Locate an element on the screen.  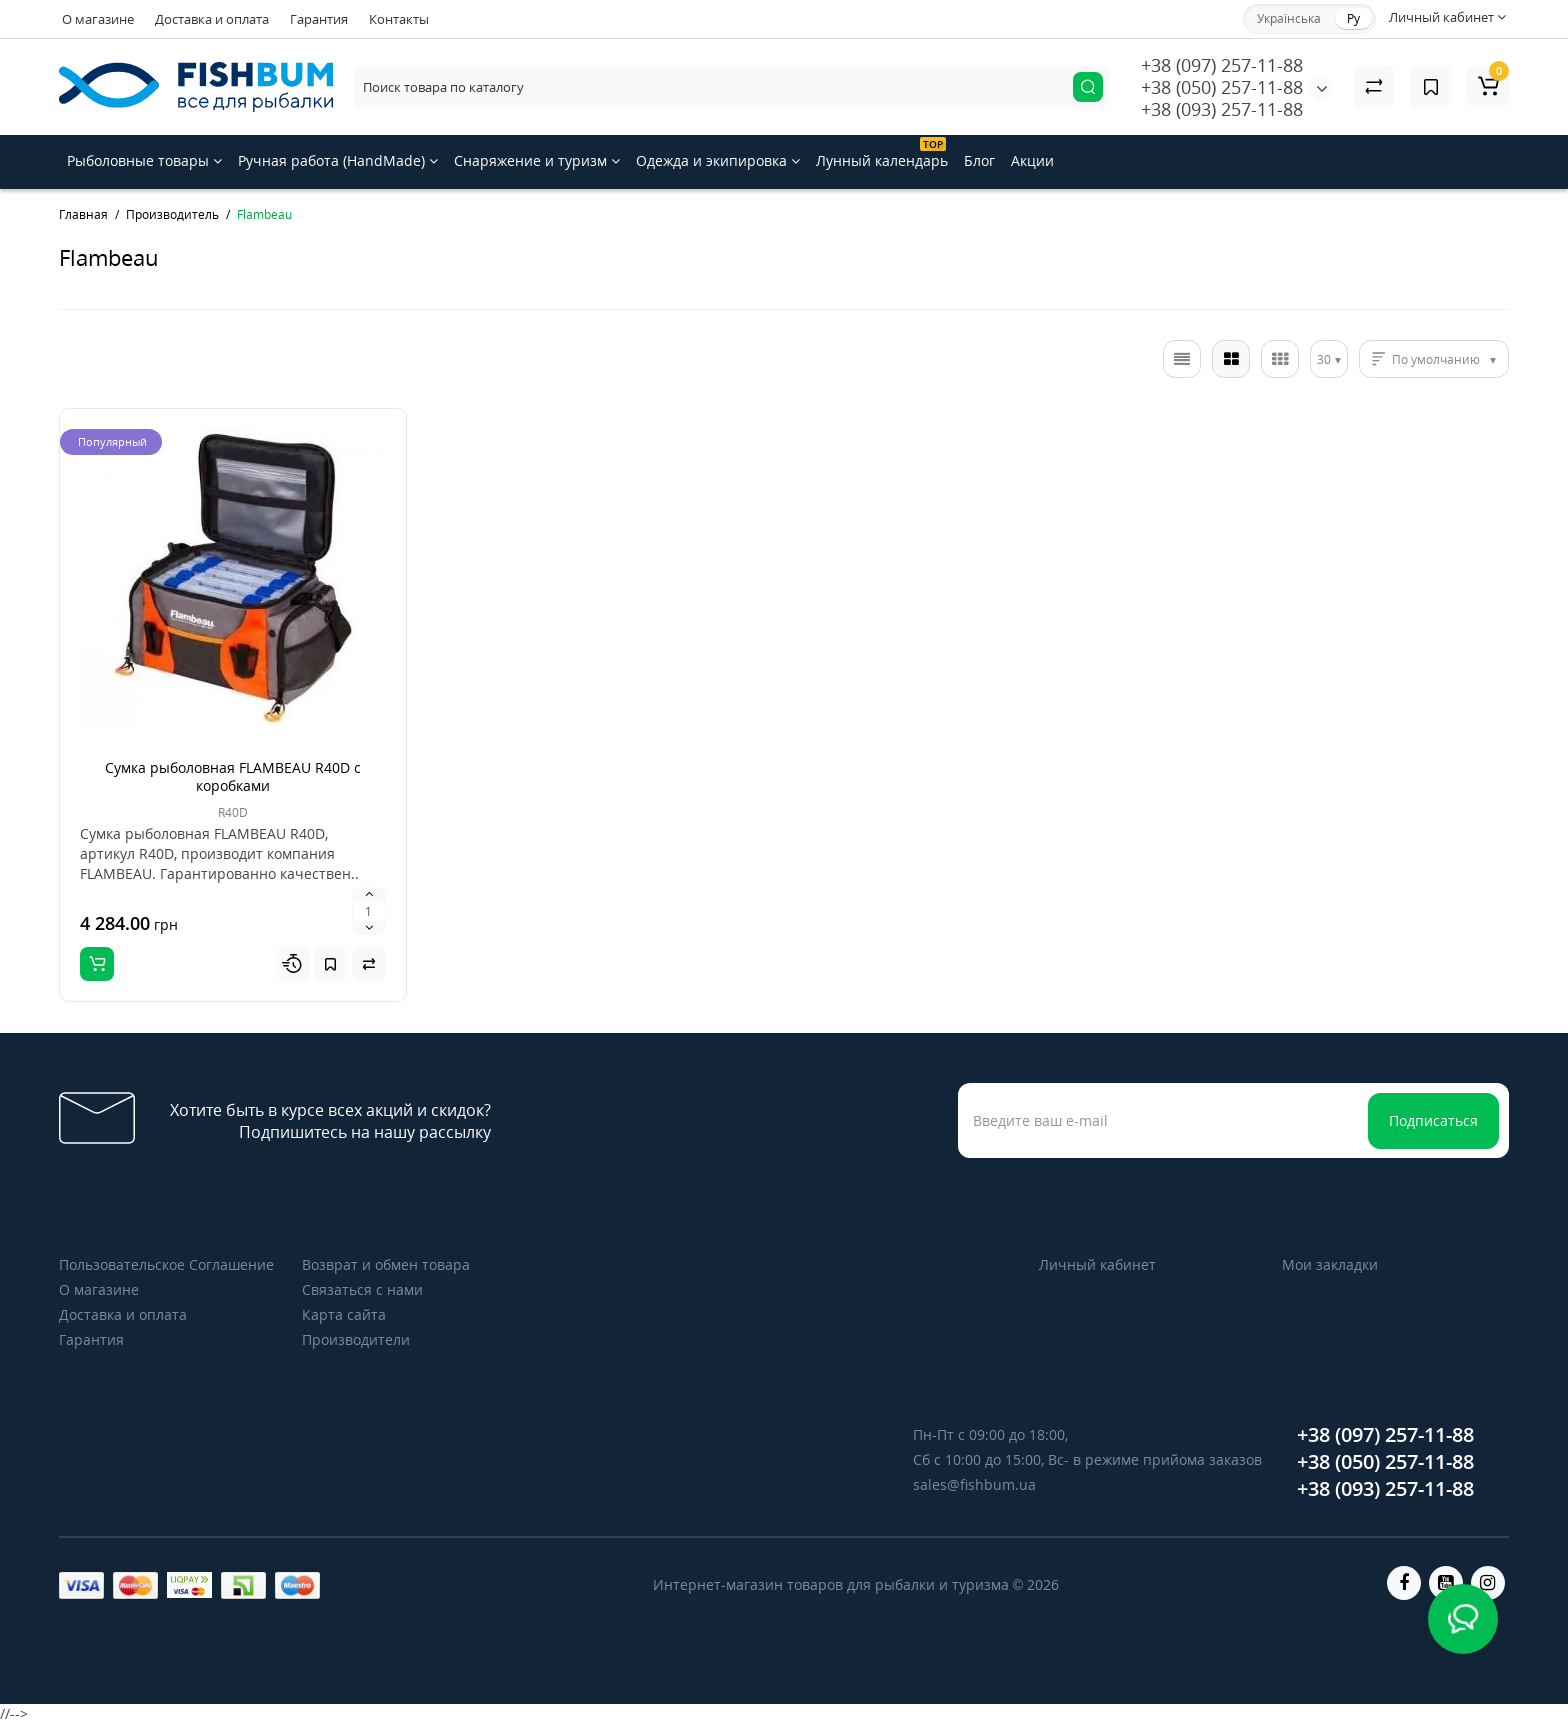
Сумка рыболовная FLAMBEAU R40D с коробками is located at coordinates (233, 776).